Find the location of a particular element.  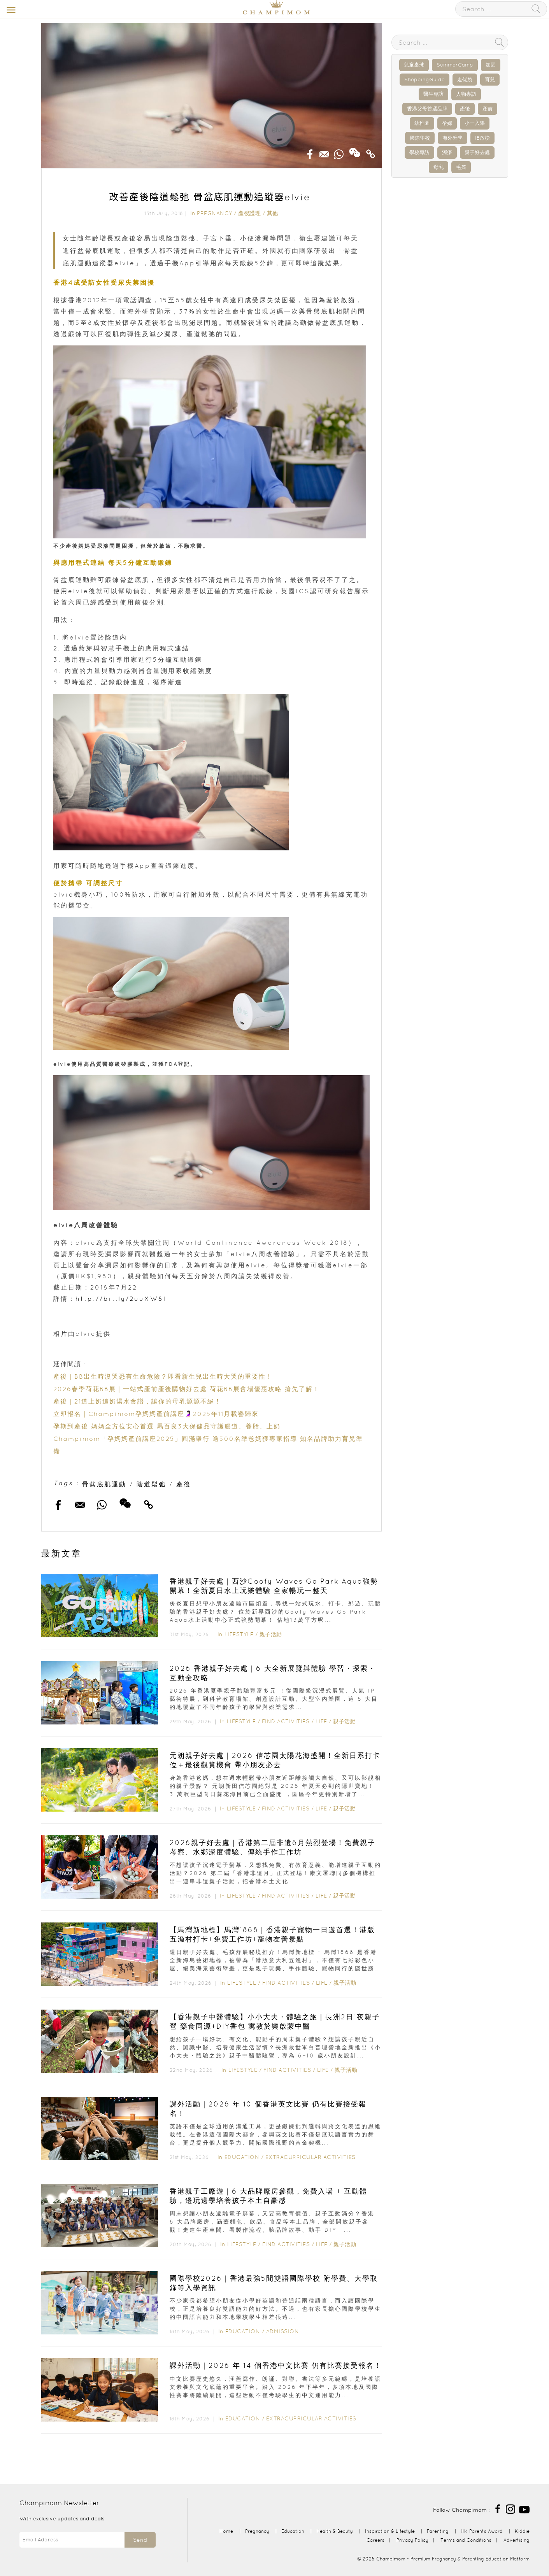

濕疹 is located at coordinates (447, 152).